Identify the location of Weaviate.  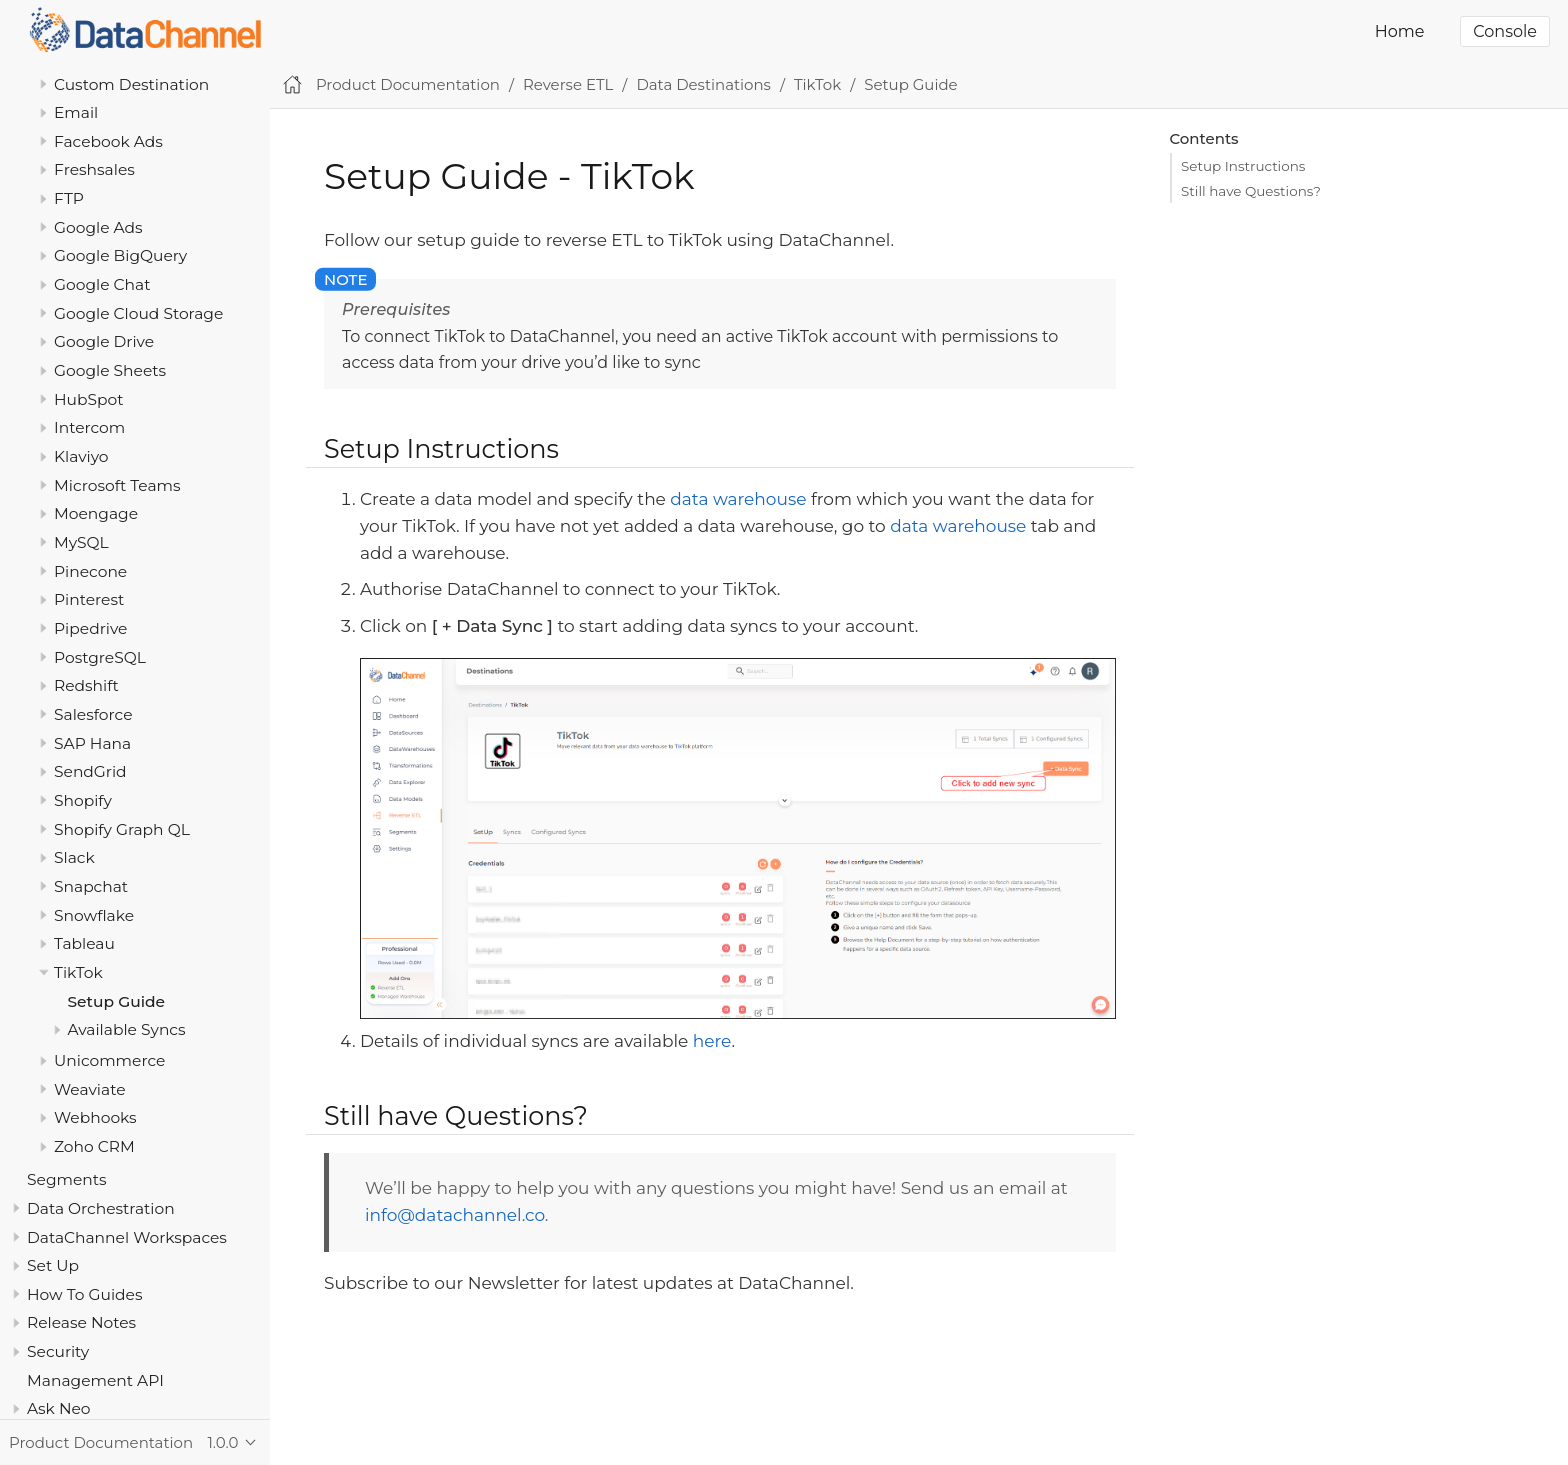
(90, 1089).